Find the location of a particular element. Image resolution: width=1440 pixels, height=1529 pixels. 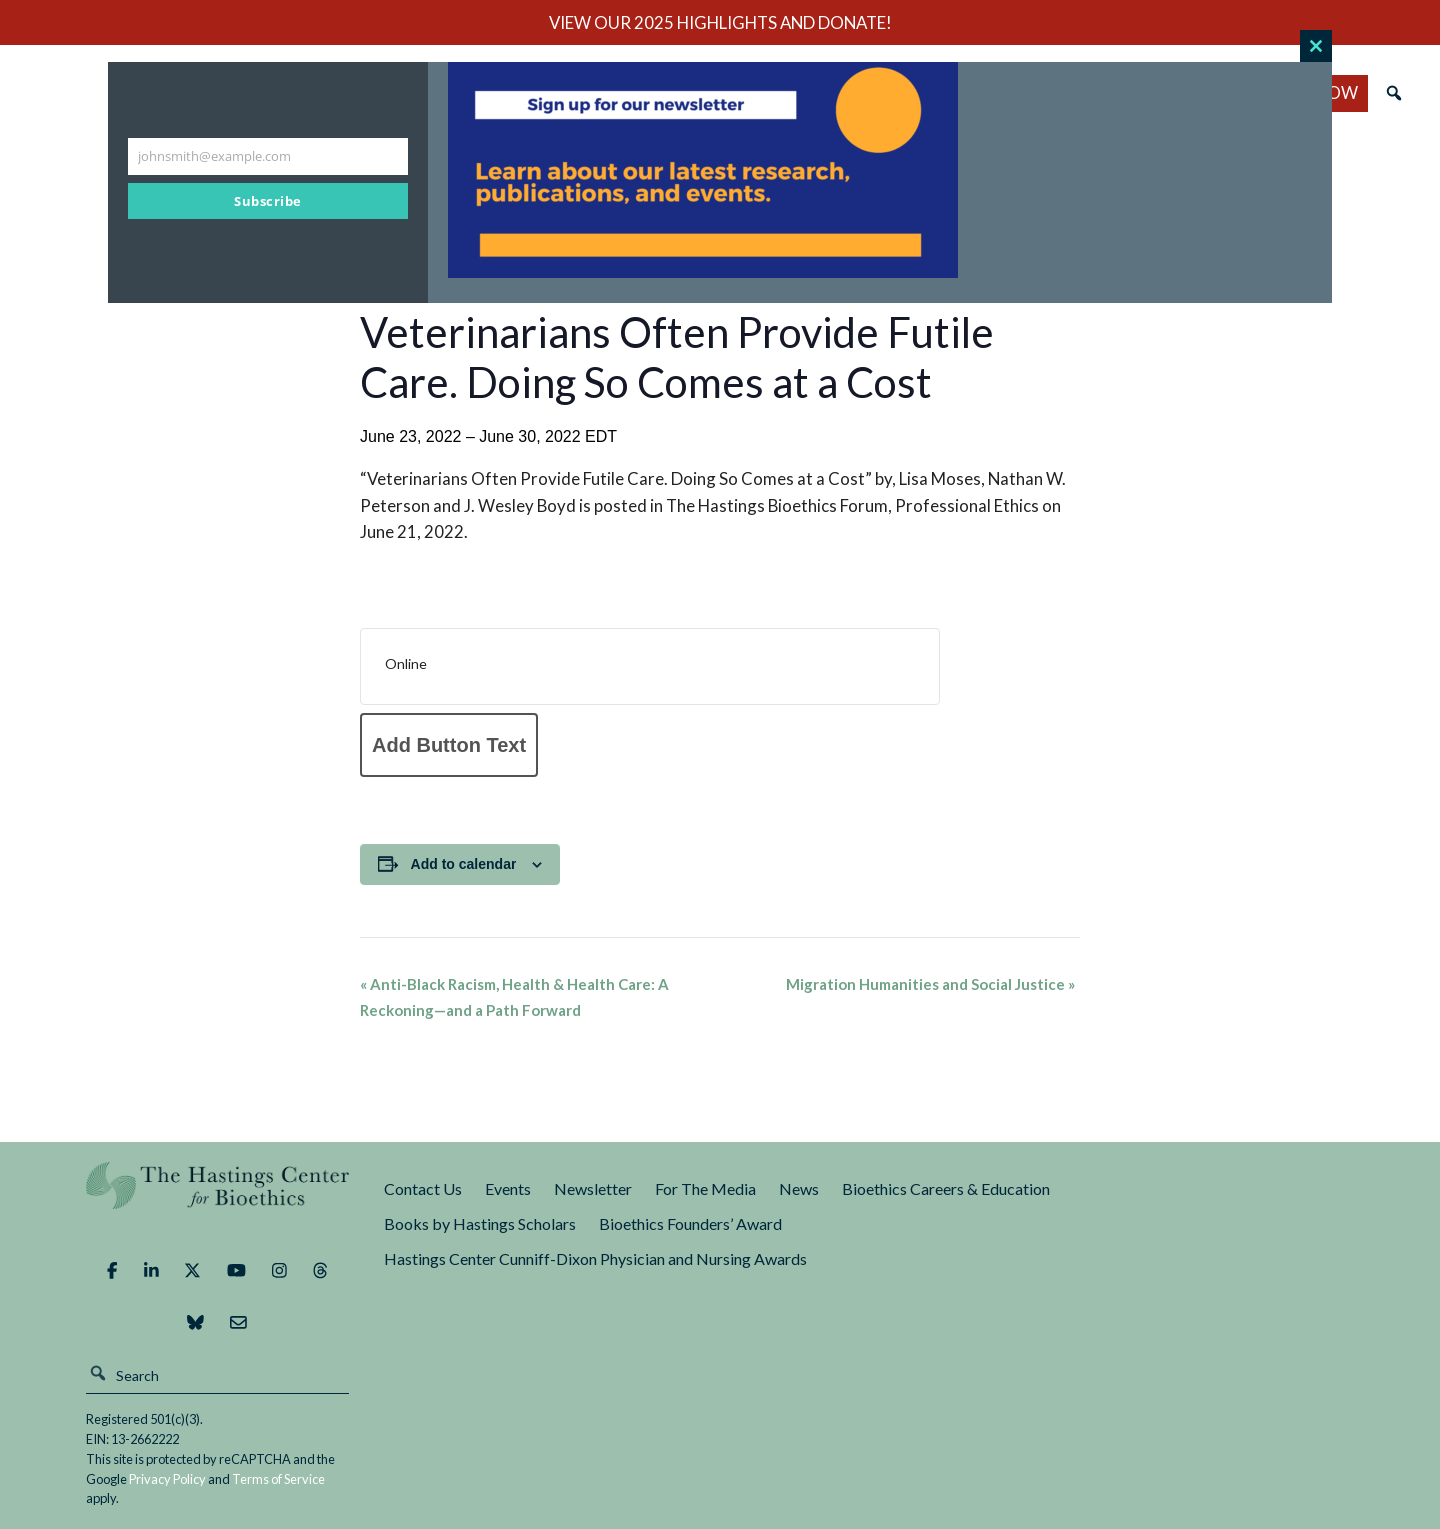

Bioethics Careers & Education is located at coordinates (946, 1188).